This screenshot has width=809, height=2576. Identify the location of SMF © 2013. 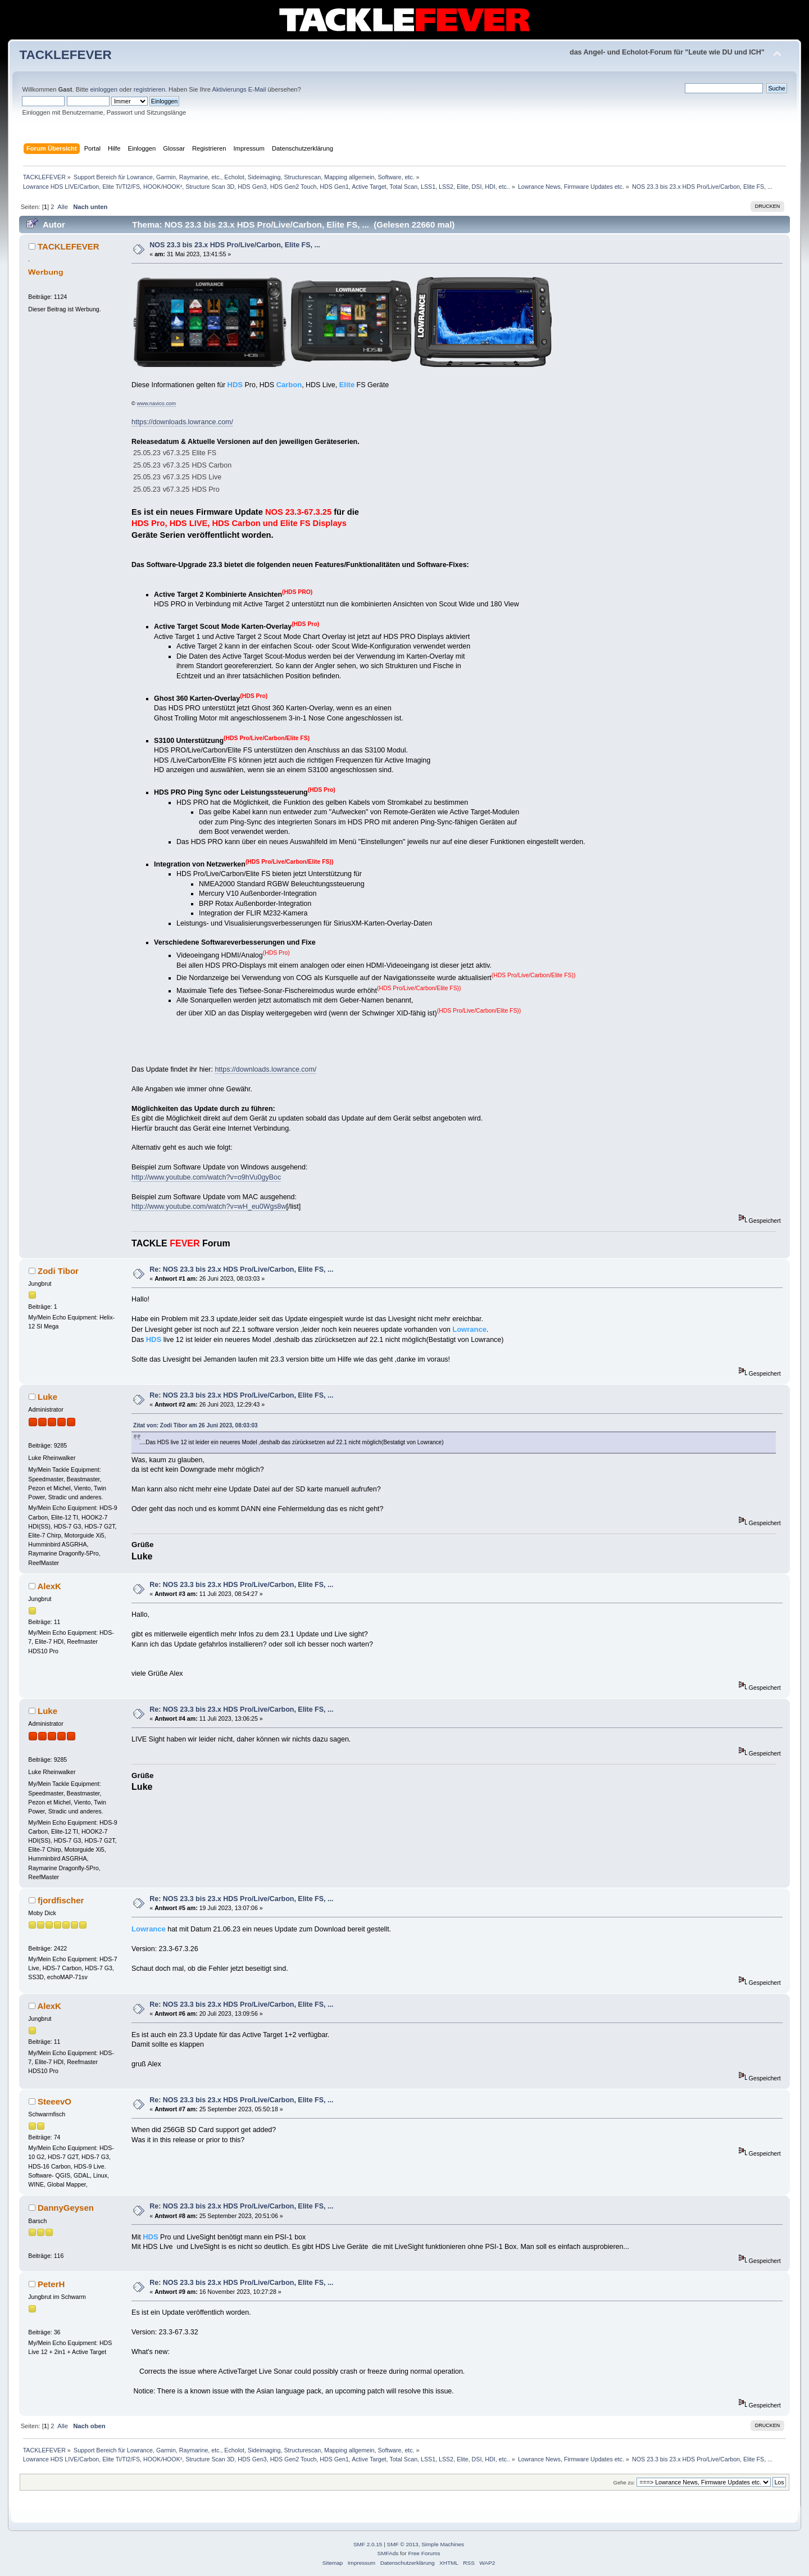
(403, 2544).